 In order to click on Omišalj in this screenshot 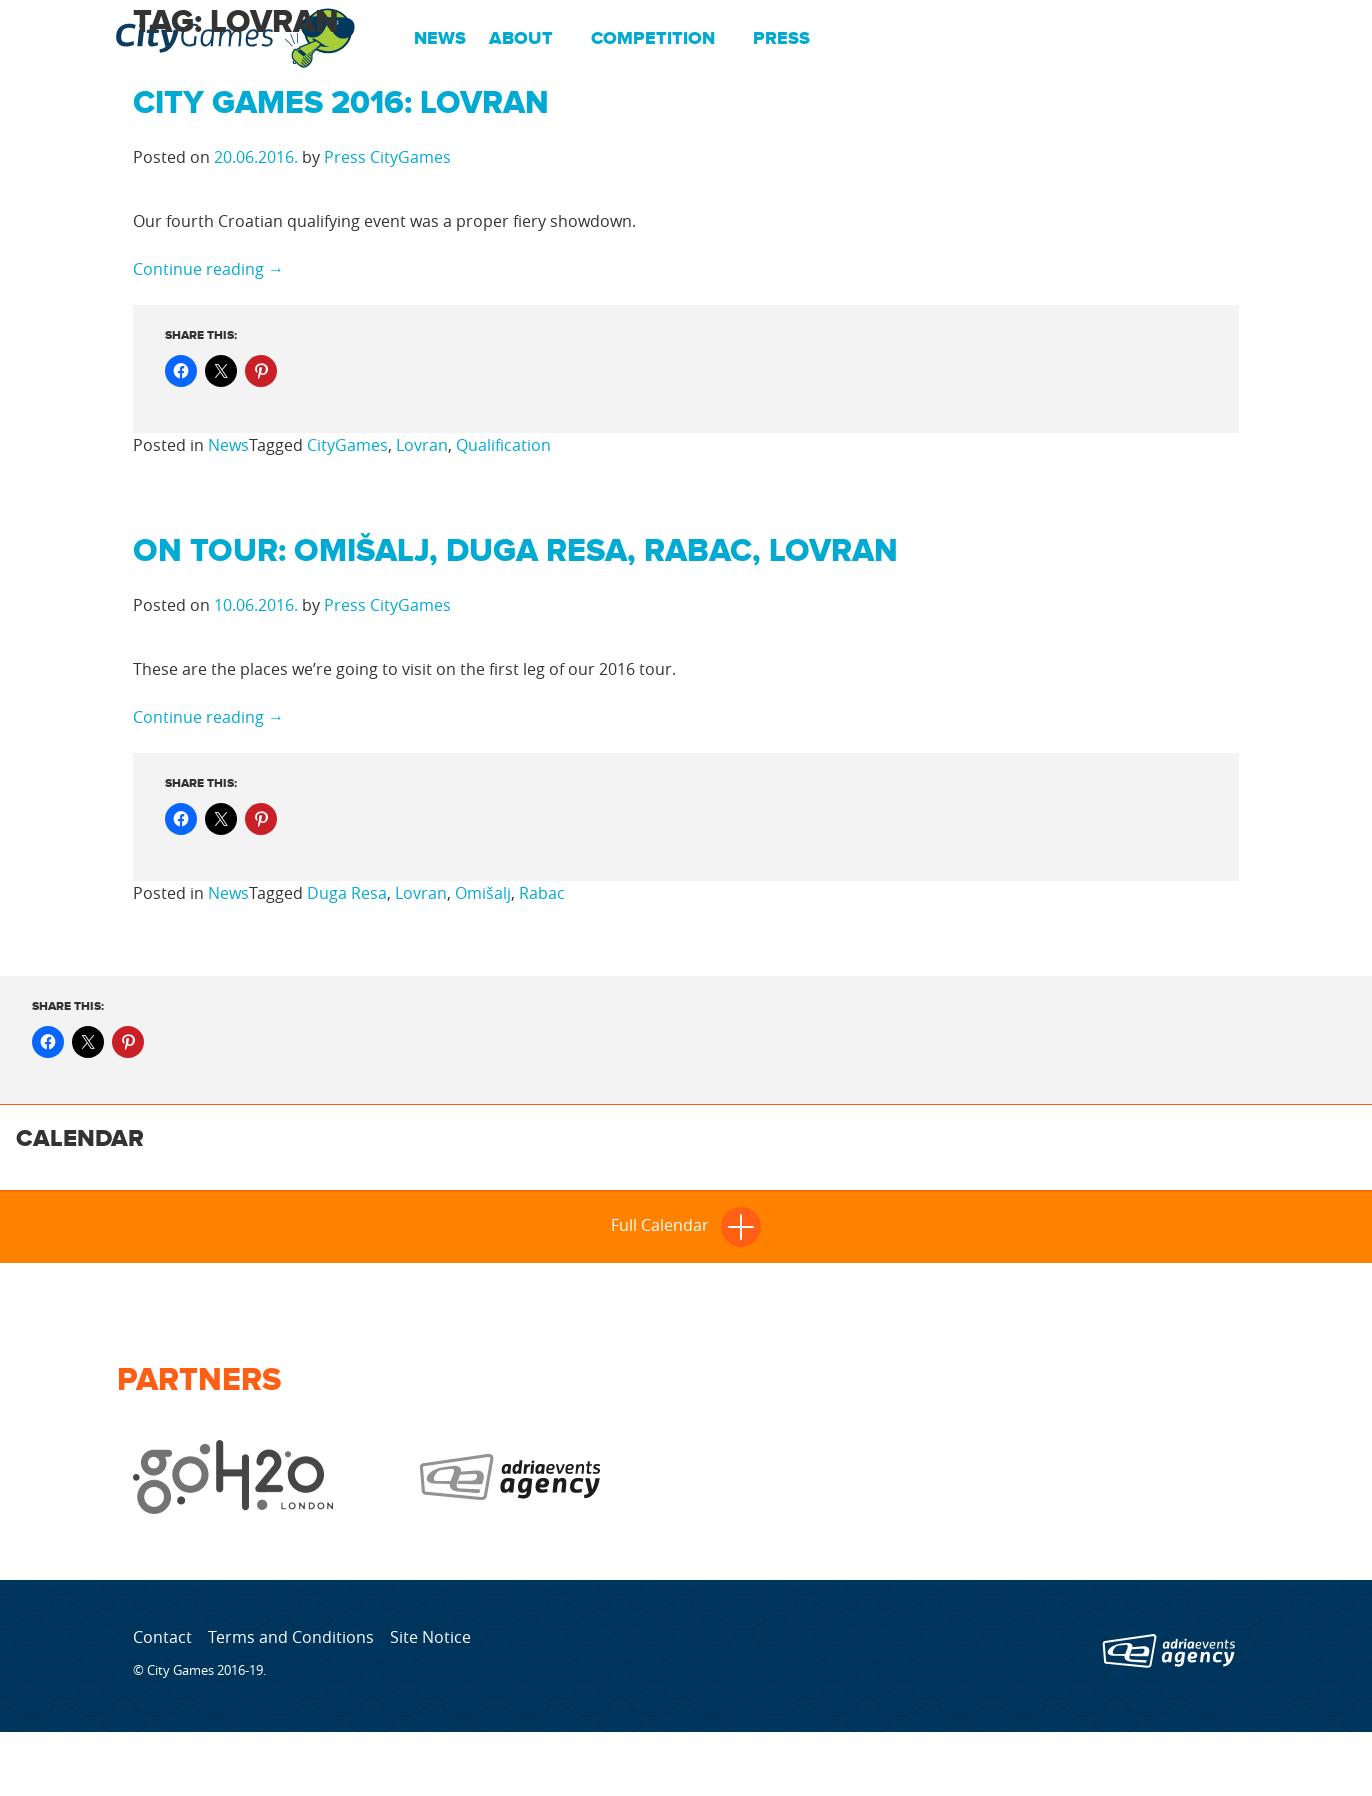, I will do `click(483, 893)`.